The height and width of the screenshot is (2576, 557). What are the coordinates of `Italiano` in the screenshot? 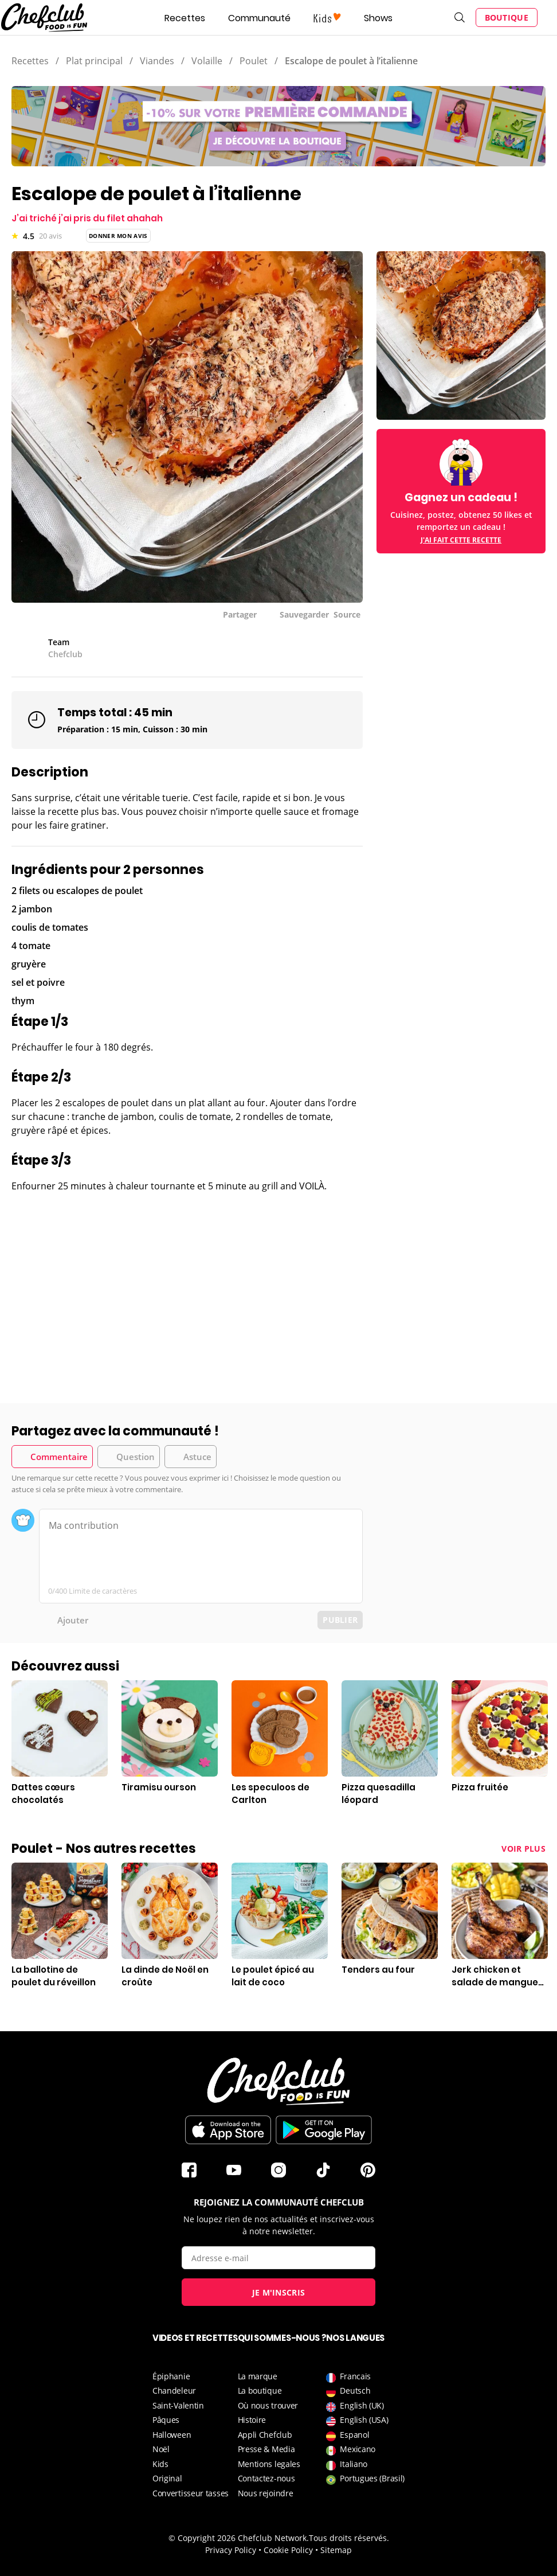 It's located at (346, 2463).